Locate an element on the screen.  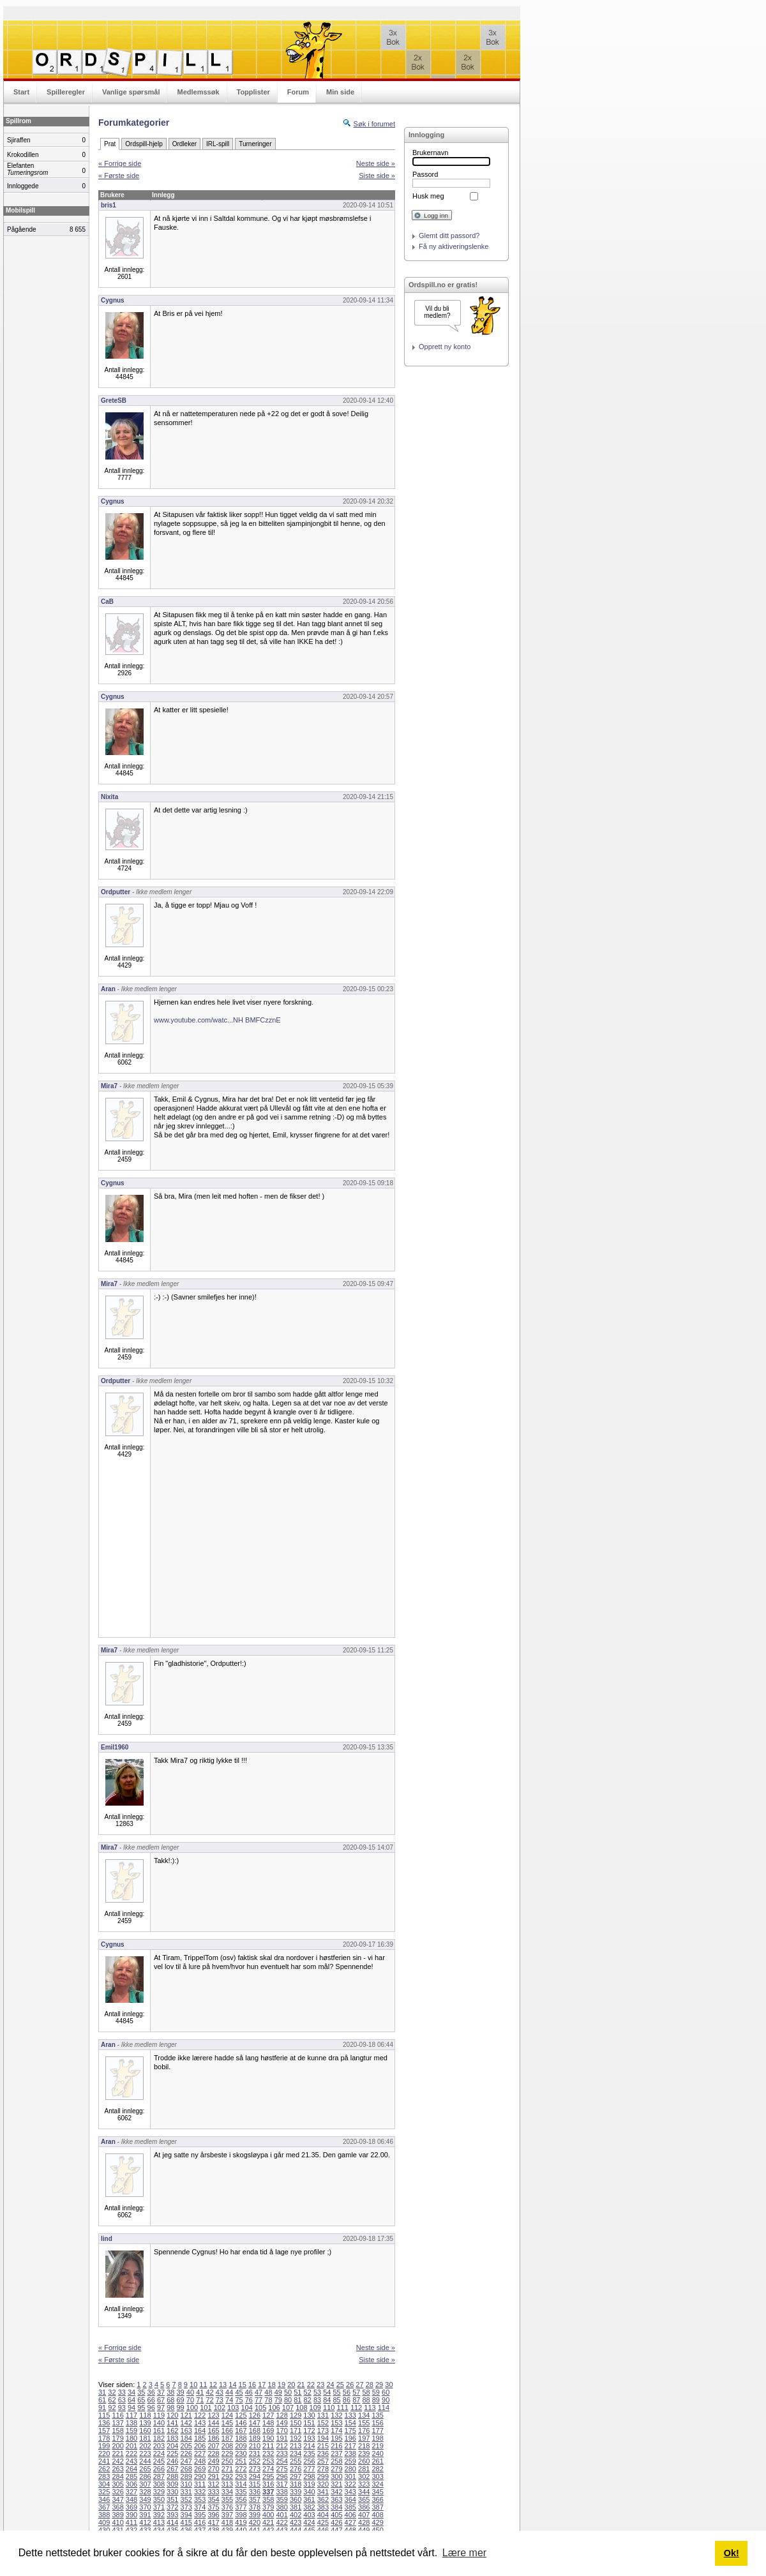
365 is located at coordinates (364, 2499).